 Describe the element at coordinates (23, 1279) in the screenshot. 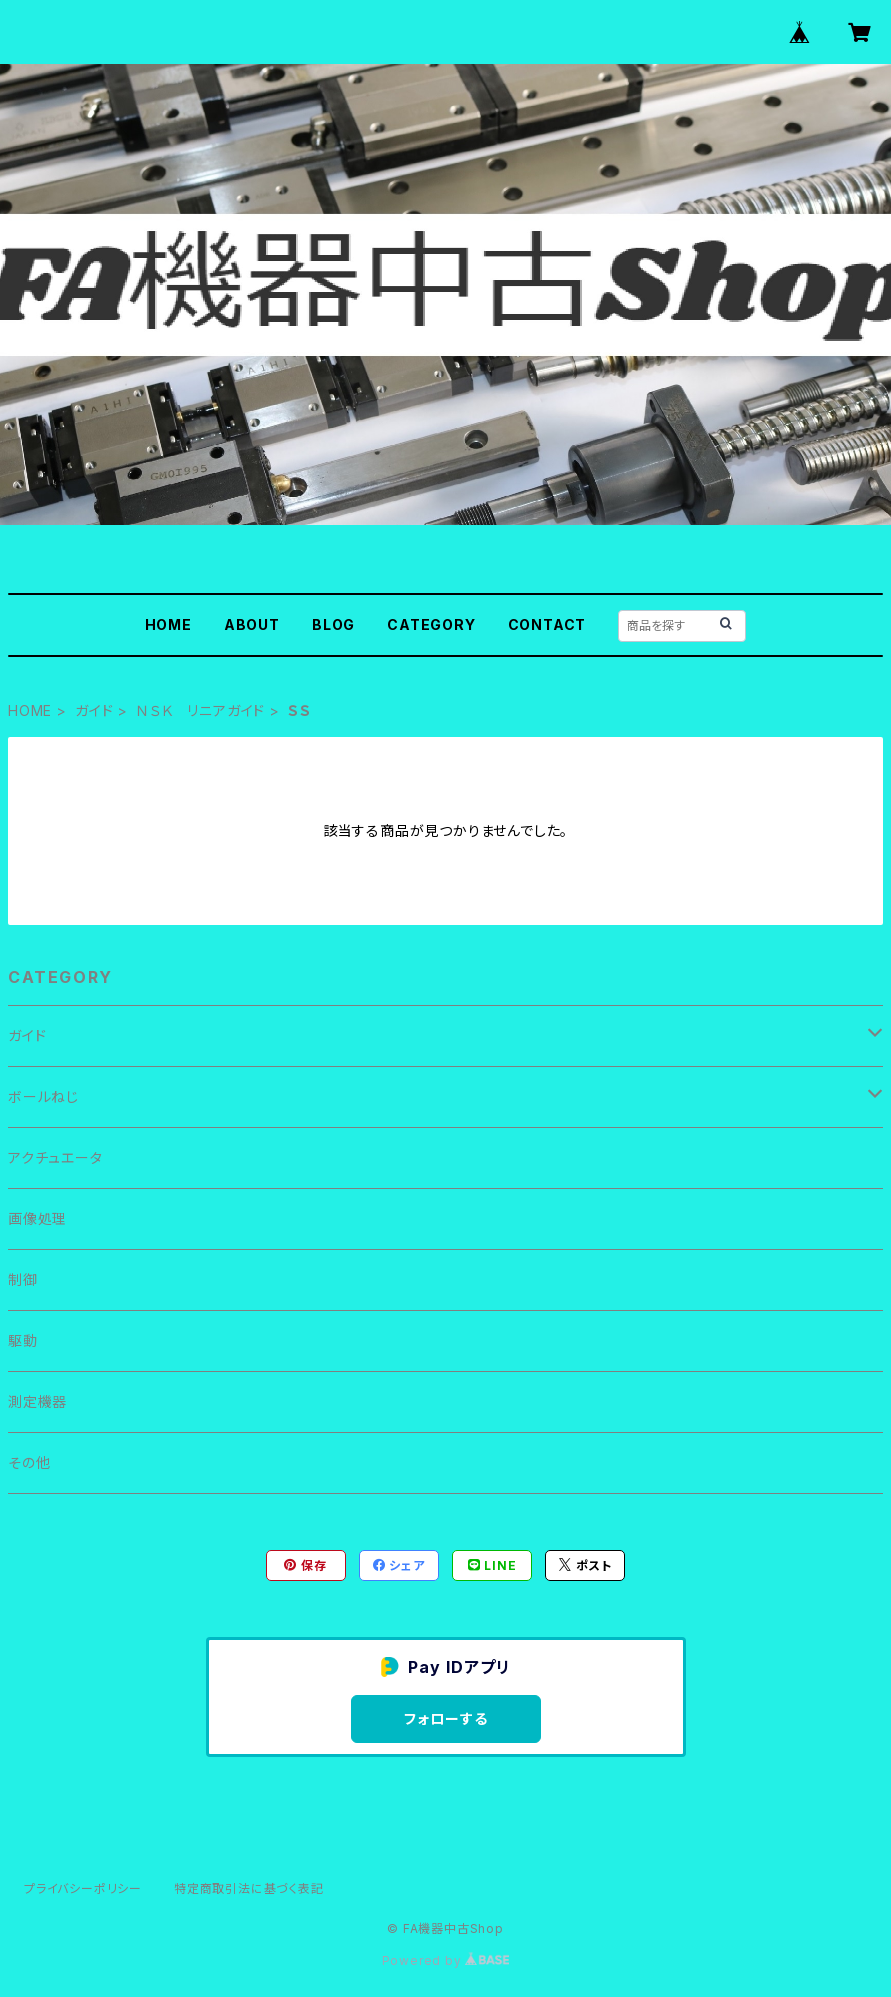

I see `制御` at that location.